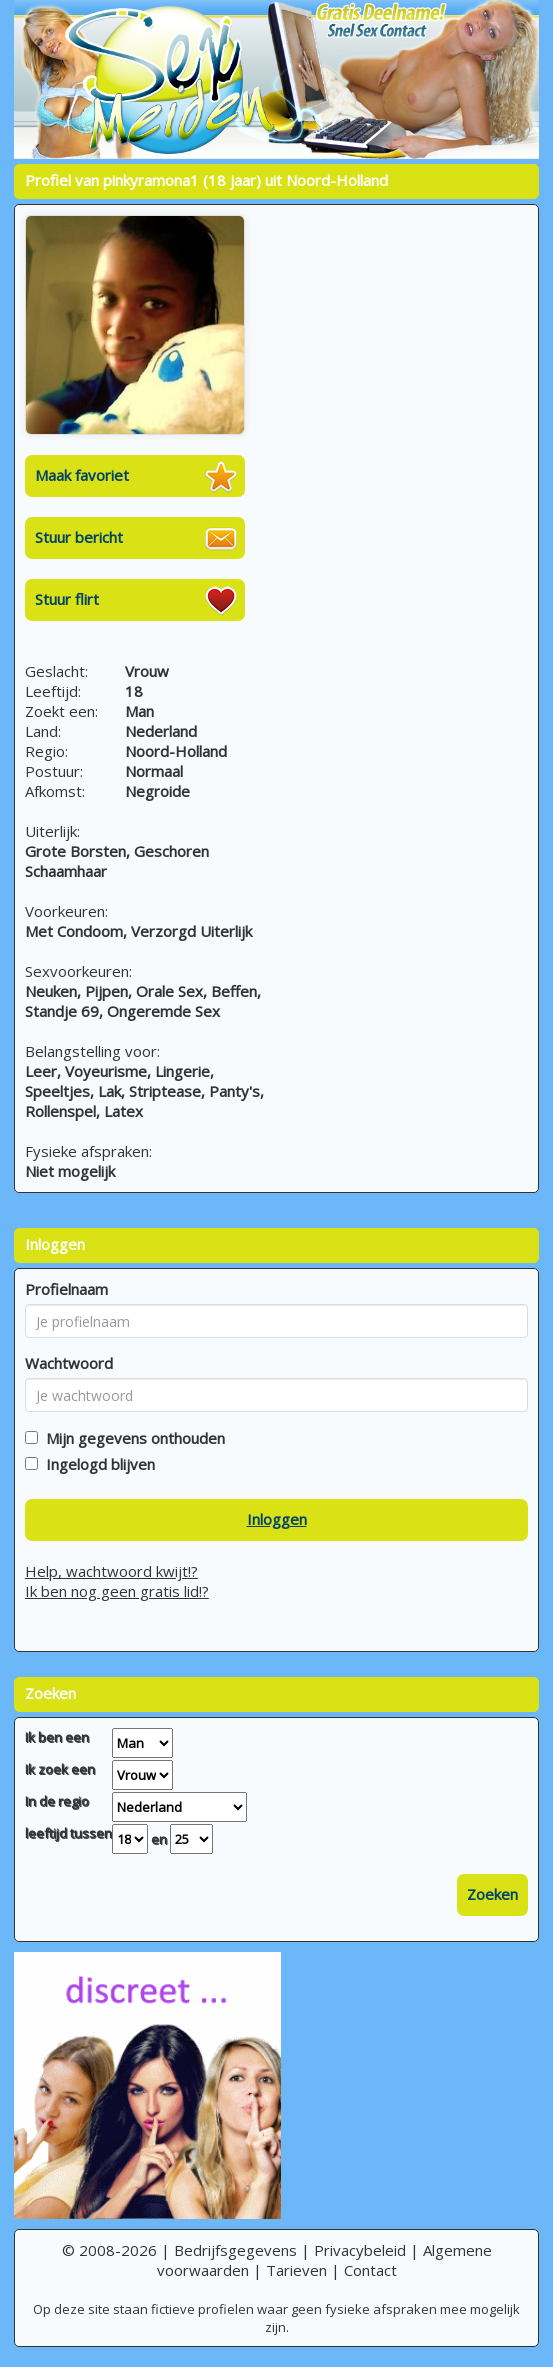 This screenshot has height=2367, width=553. Describe the element at coordinates (66, 1289) in the screenshot. I see `Profielnaam` at that location.